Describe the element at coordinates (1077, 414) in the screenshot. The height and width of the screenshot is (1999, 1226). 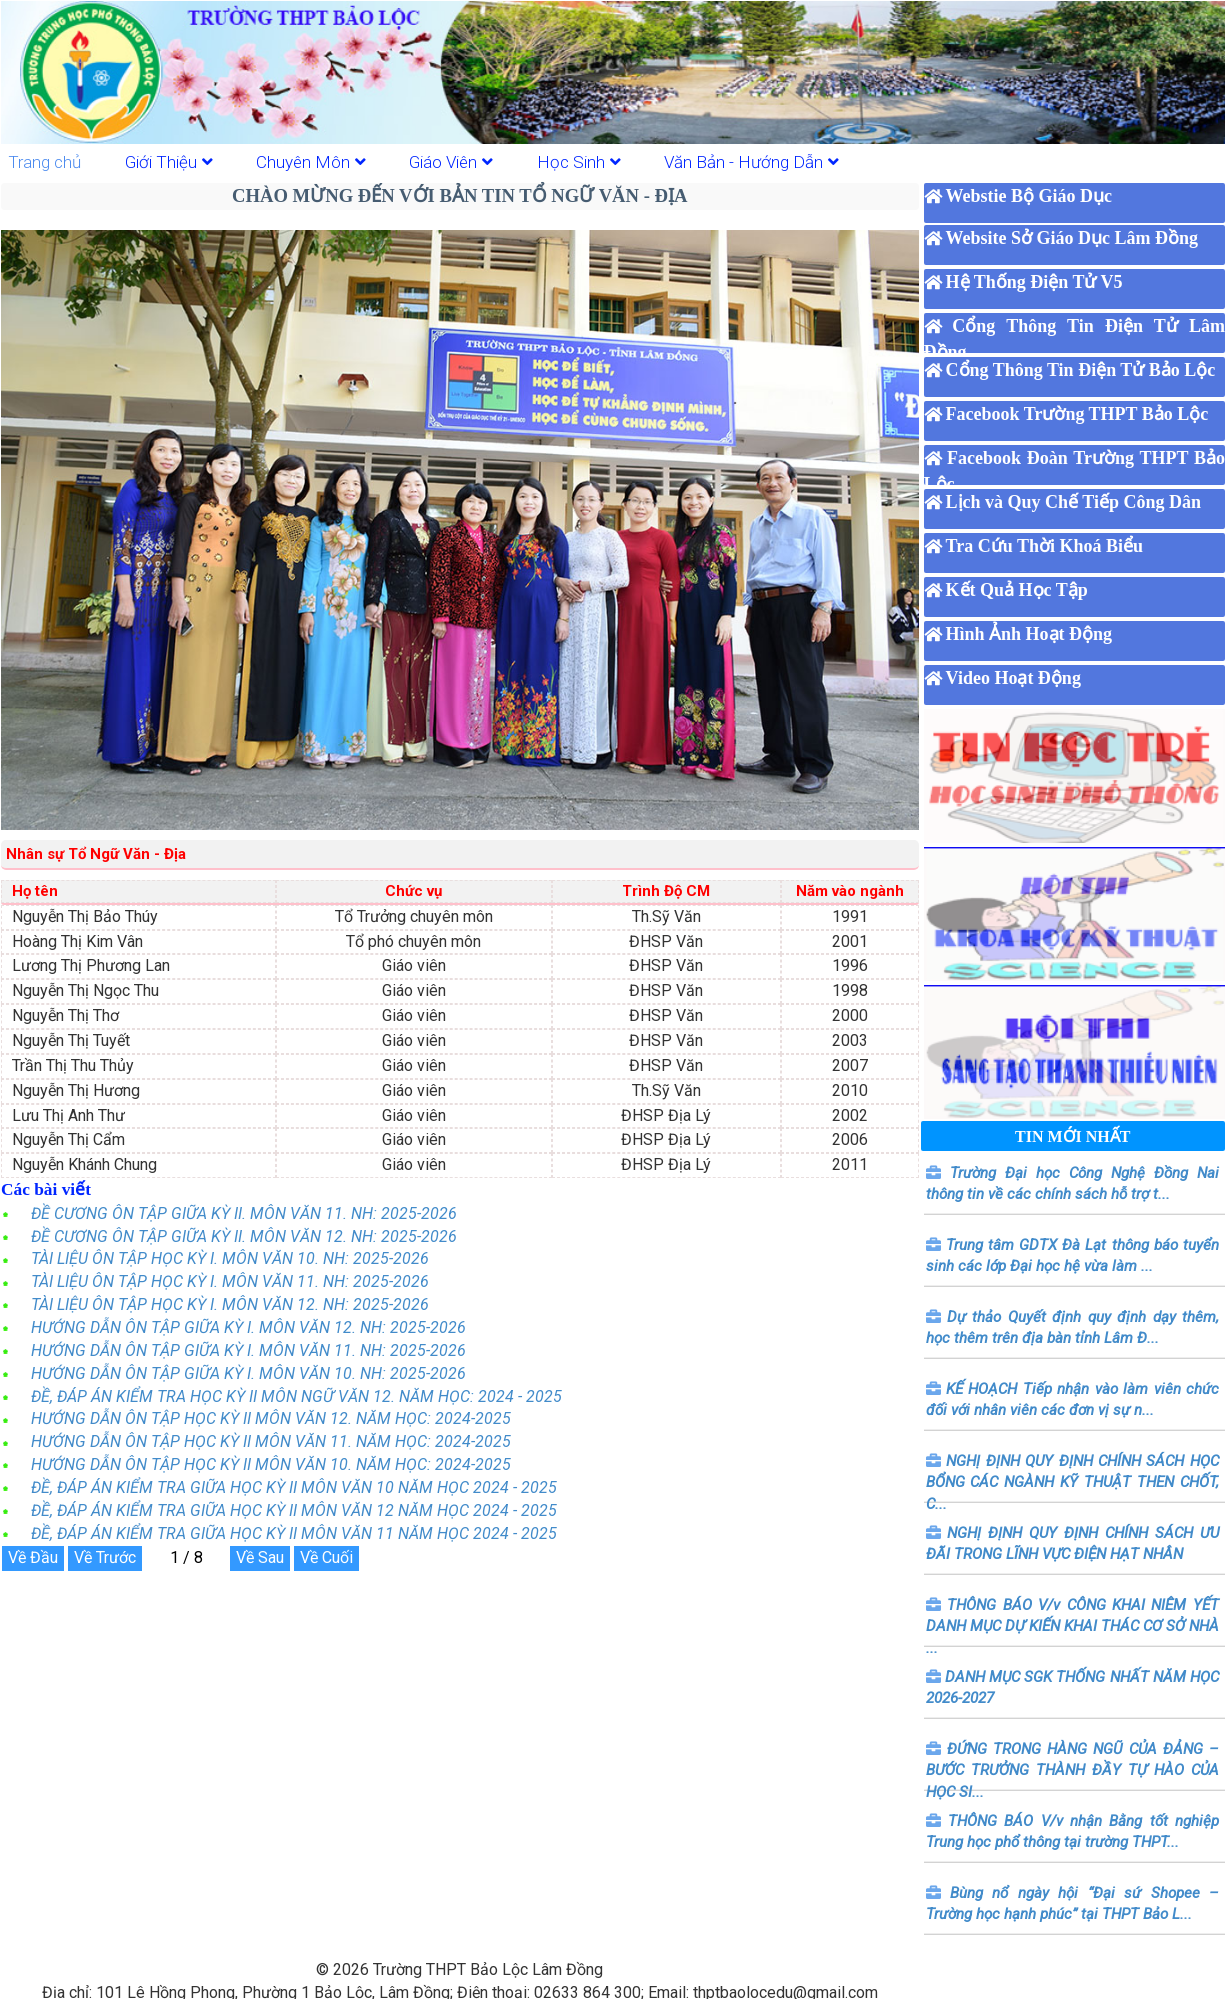
I see `Facebook Trường THPT Bảo Lộc` at that location.